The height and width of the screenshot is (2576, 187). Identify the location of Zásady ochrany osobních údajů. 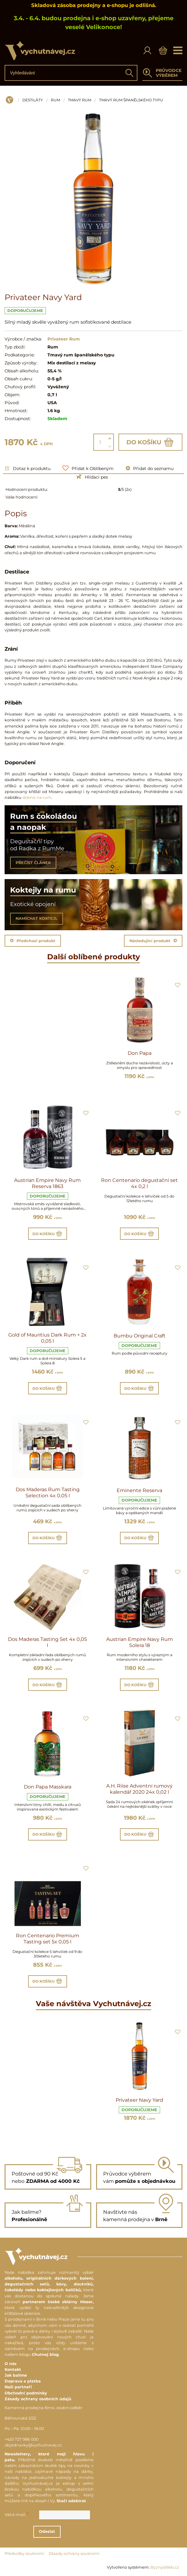
(38, 2399).